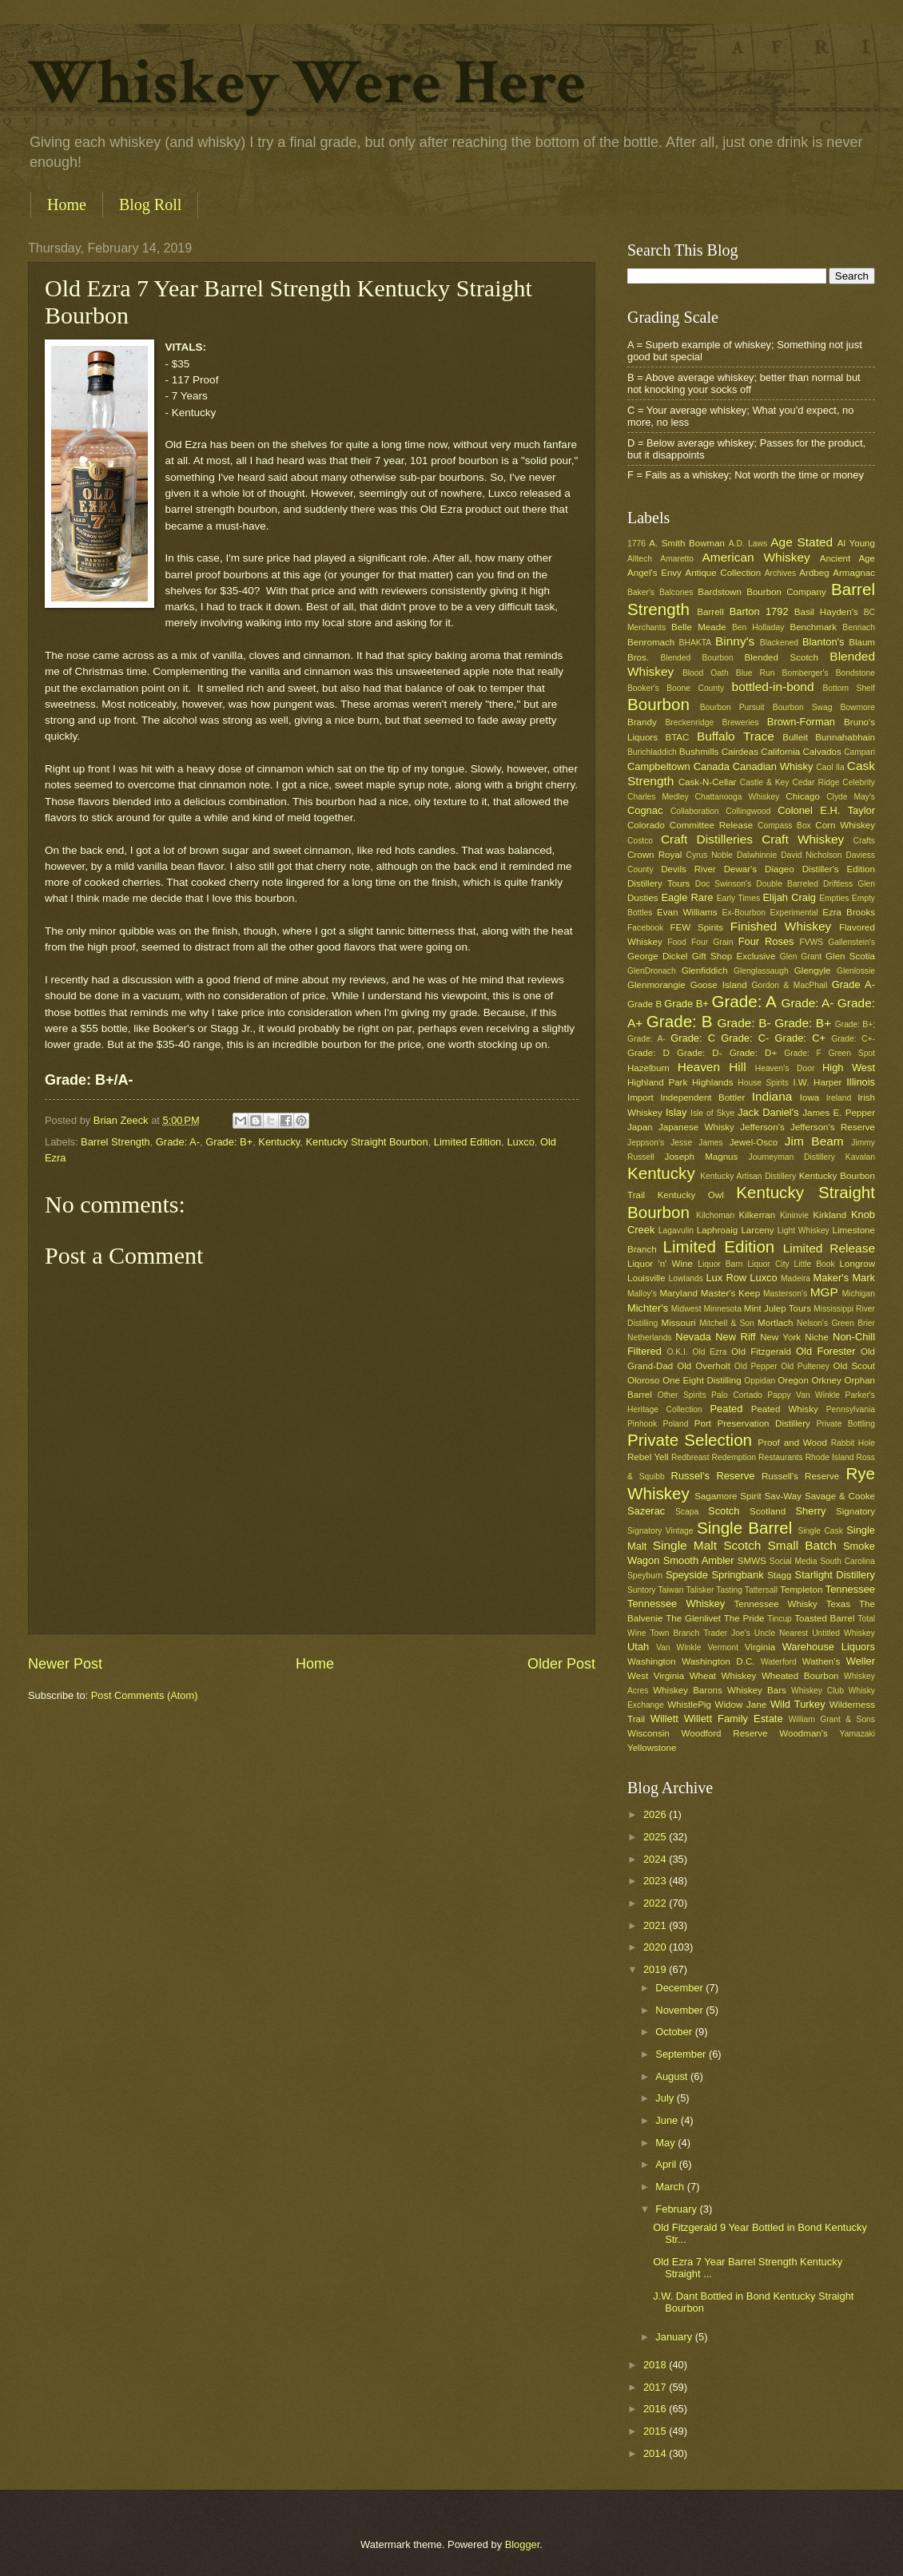 Image resolution: width=903 pixels, height=2576 pixels. Describe the element at coordinates (680, 2010) in the screenshot. I see `November` at that location.